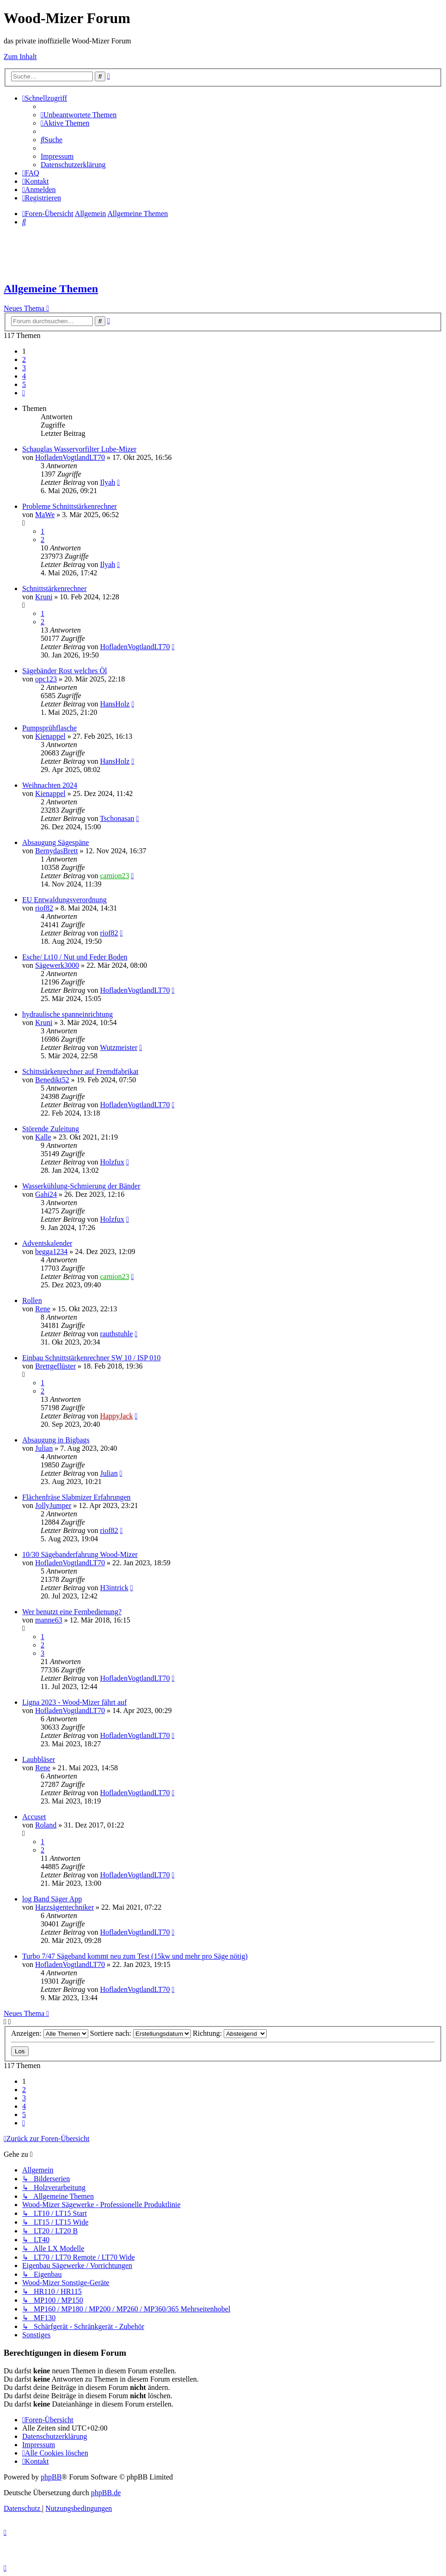 The width and height of the screenshot is (446, 2576). I want to click on 4 [button], so click(24, 376).